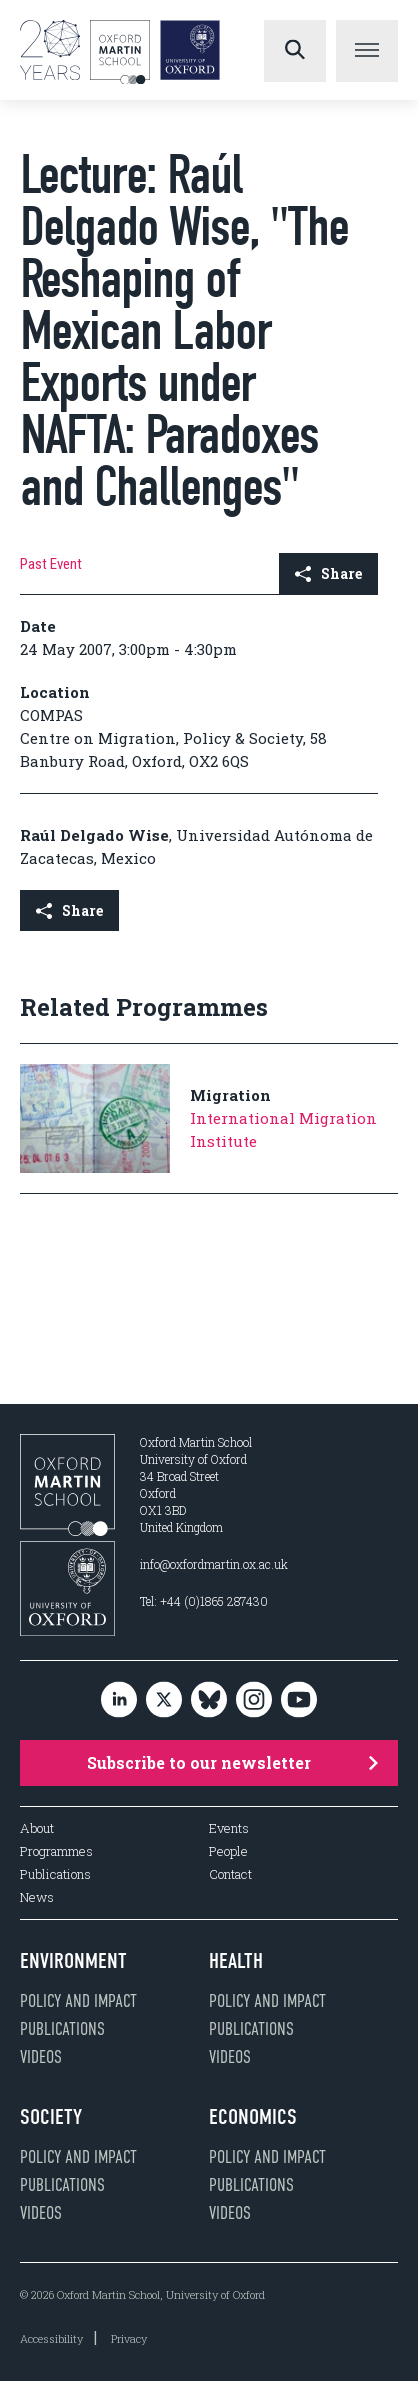  What do you see at coordinates (56, 1851) in the screenshot?
I see `Programmes` at bounding box center [56, 1851].